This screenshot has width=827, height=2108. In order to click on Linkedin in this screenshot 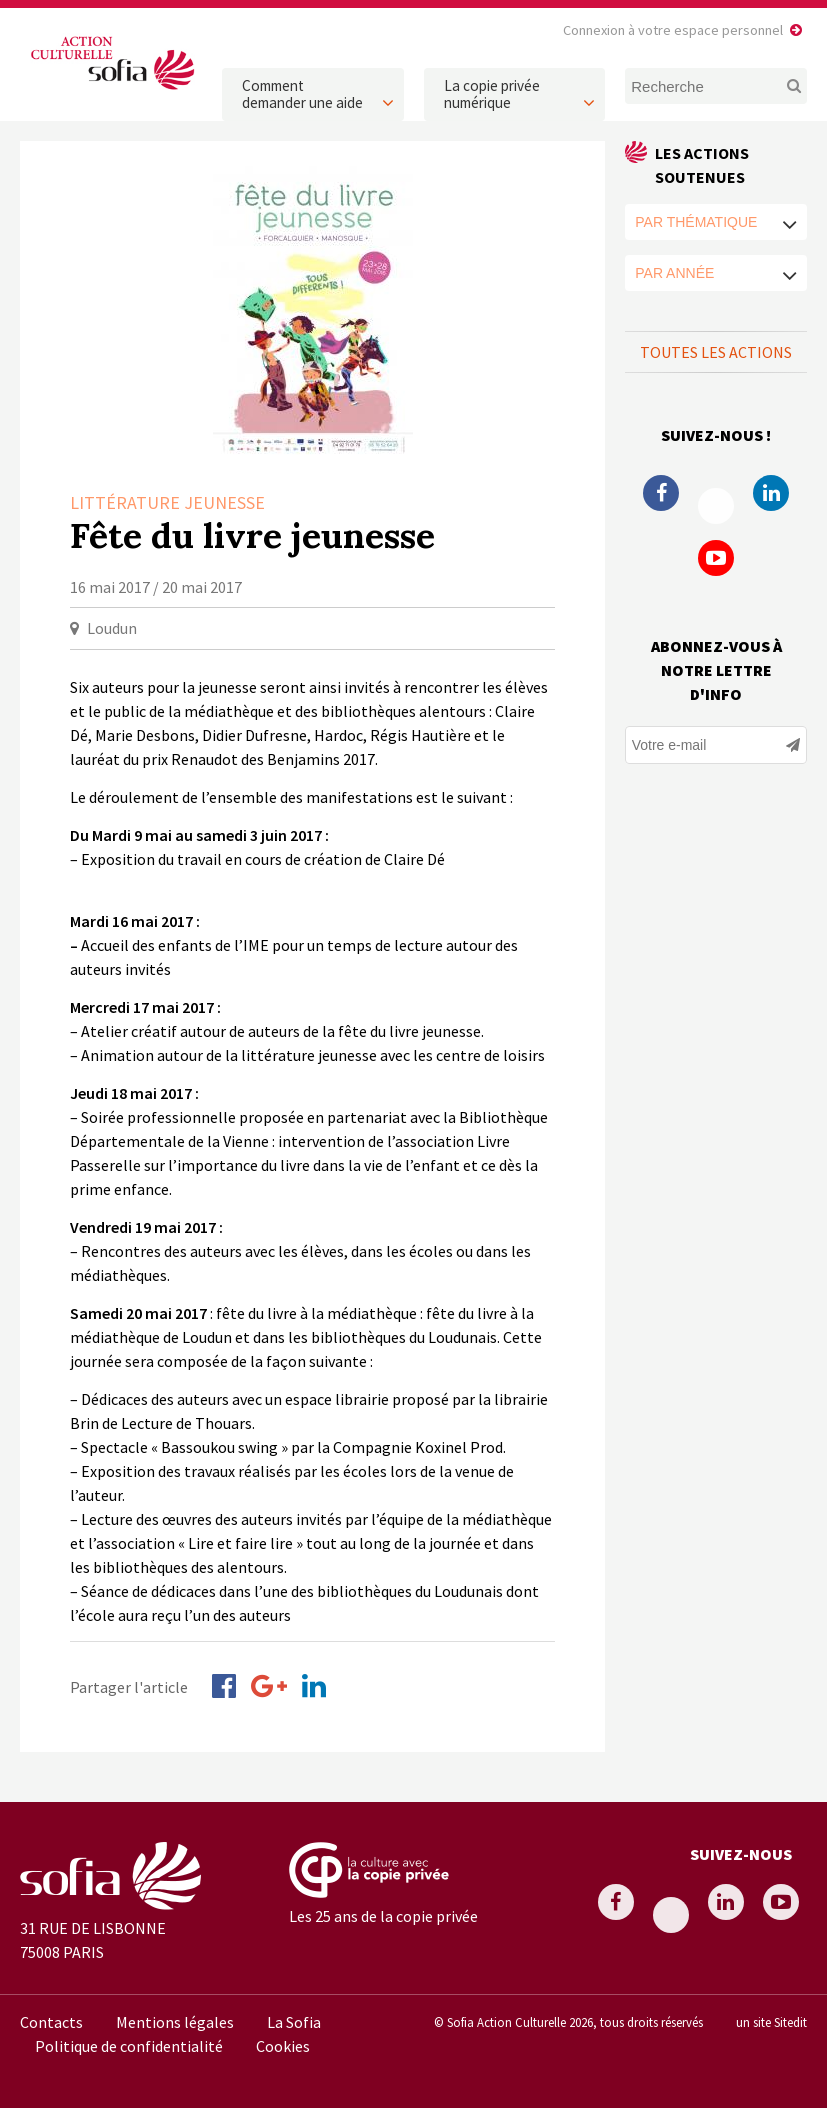, I will do `click(771, 493)`.